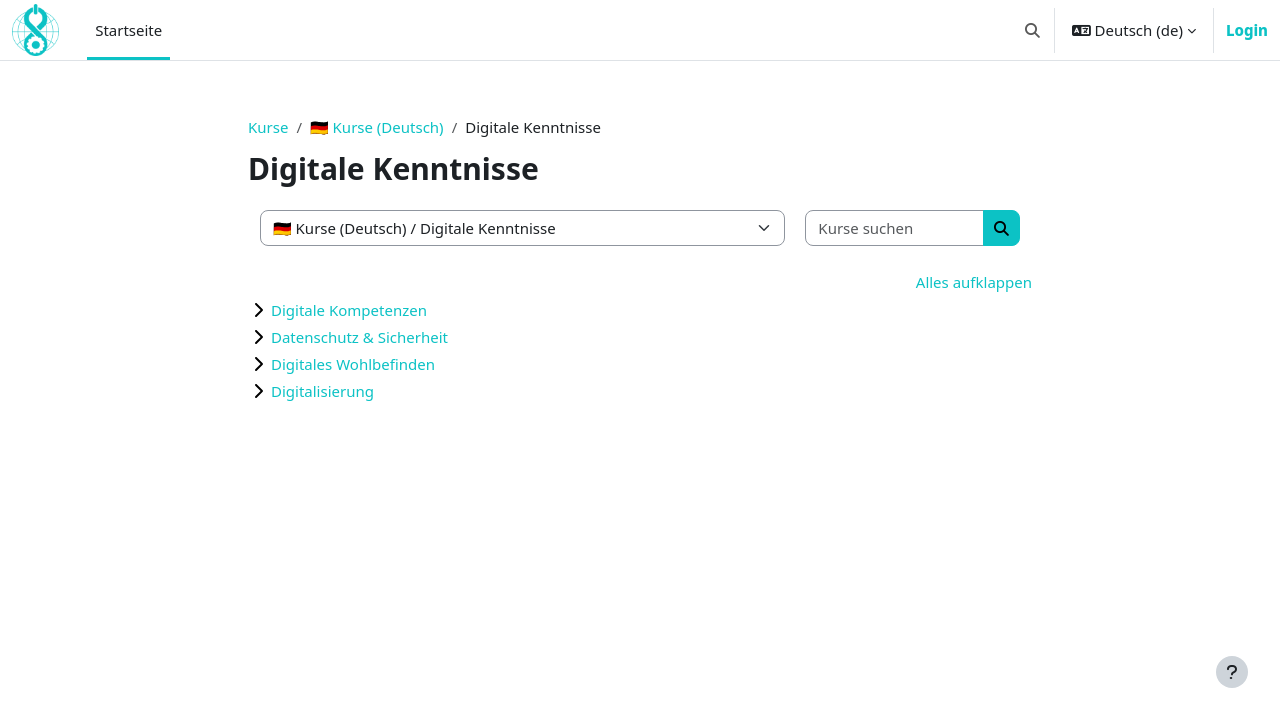 The image size is (1280, 720). What do you see at coordinates (1232, 672) in the screenshot?
I see `[Fußbereich anzeigen]` at bounding box center [1232, 672].